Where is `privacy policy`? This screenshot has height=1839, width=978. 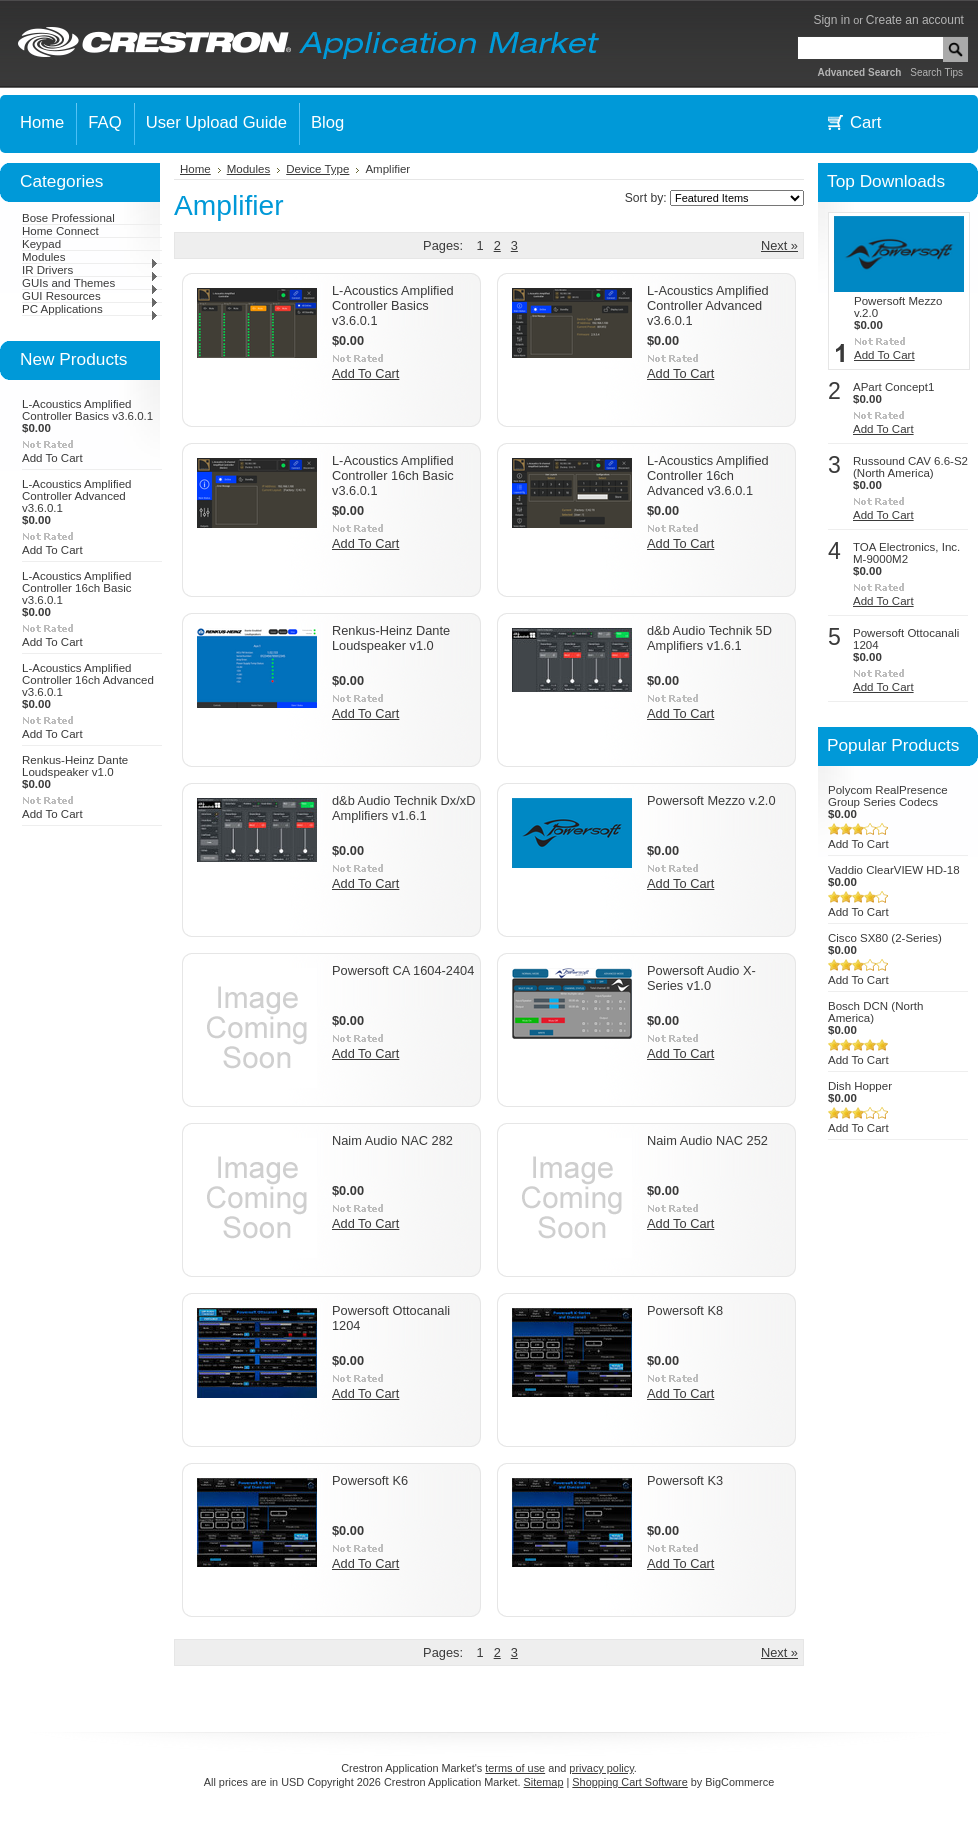
privacy policy is located at coordinates (601, 1768).